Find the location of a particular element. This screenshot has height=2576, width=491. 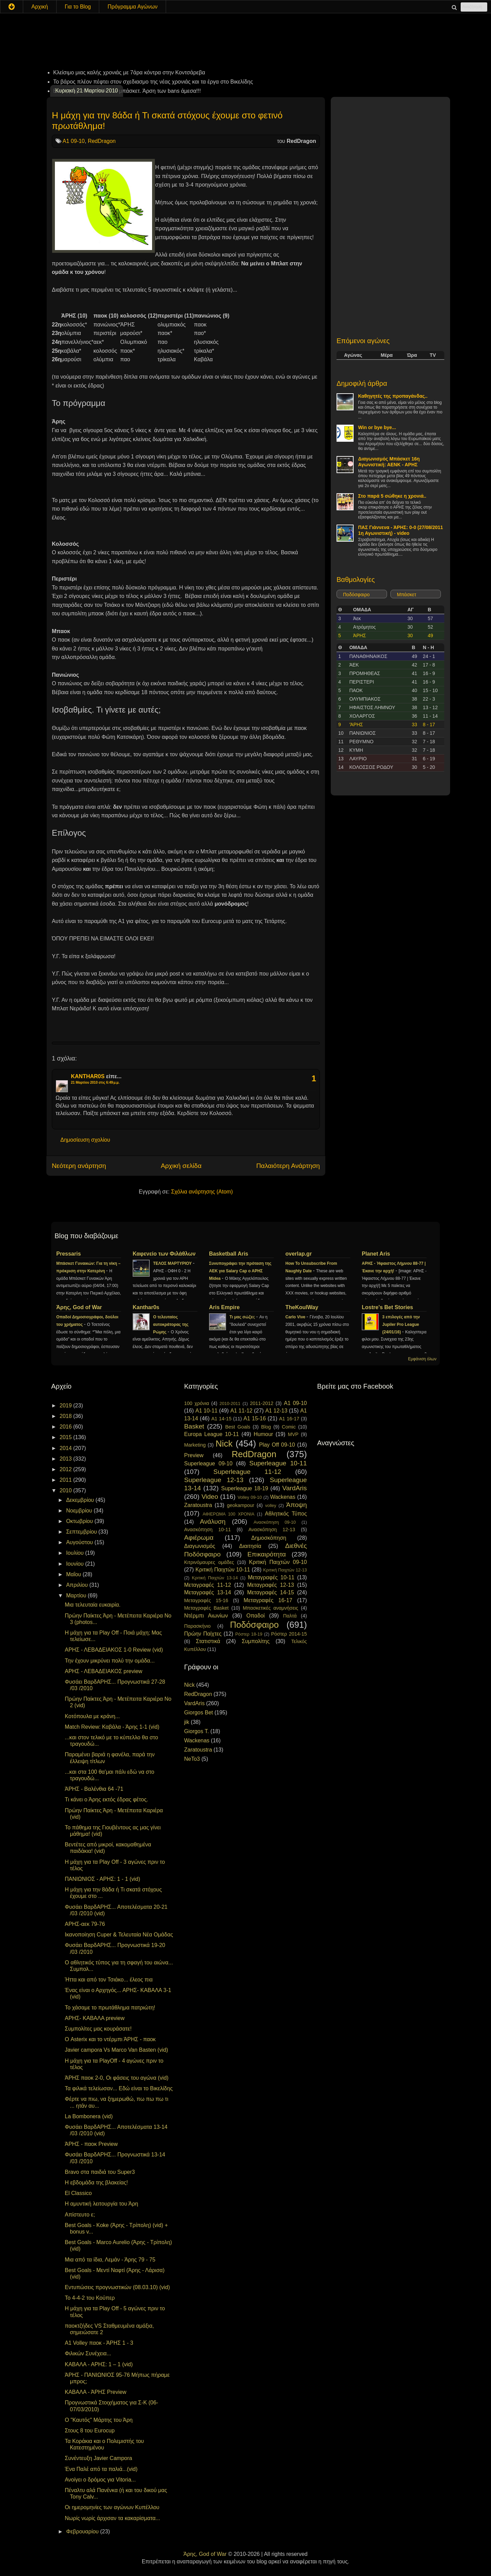

2011-2012 is located at coordinates (261, 1403).